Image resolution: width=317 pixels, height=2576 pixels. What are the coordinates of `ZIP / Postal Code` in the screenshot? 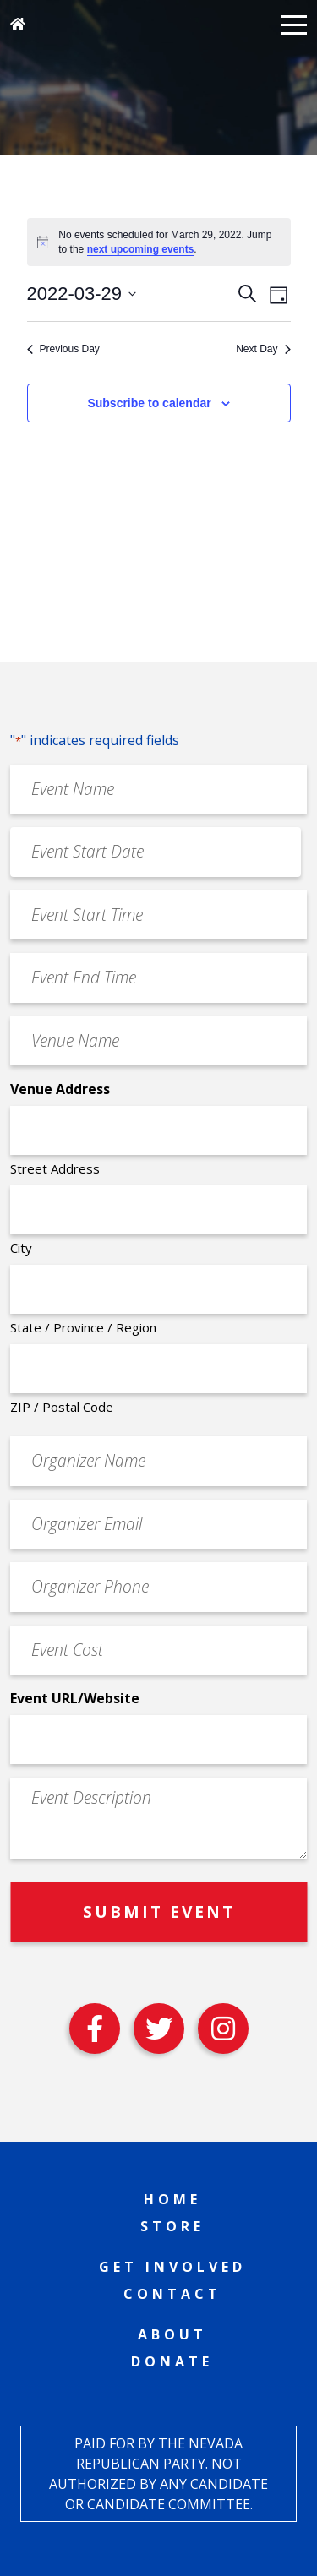 It's located at (61, 1406).